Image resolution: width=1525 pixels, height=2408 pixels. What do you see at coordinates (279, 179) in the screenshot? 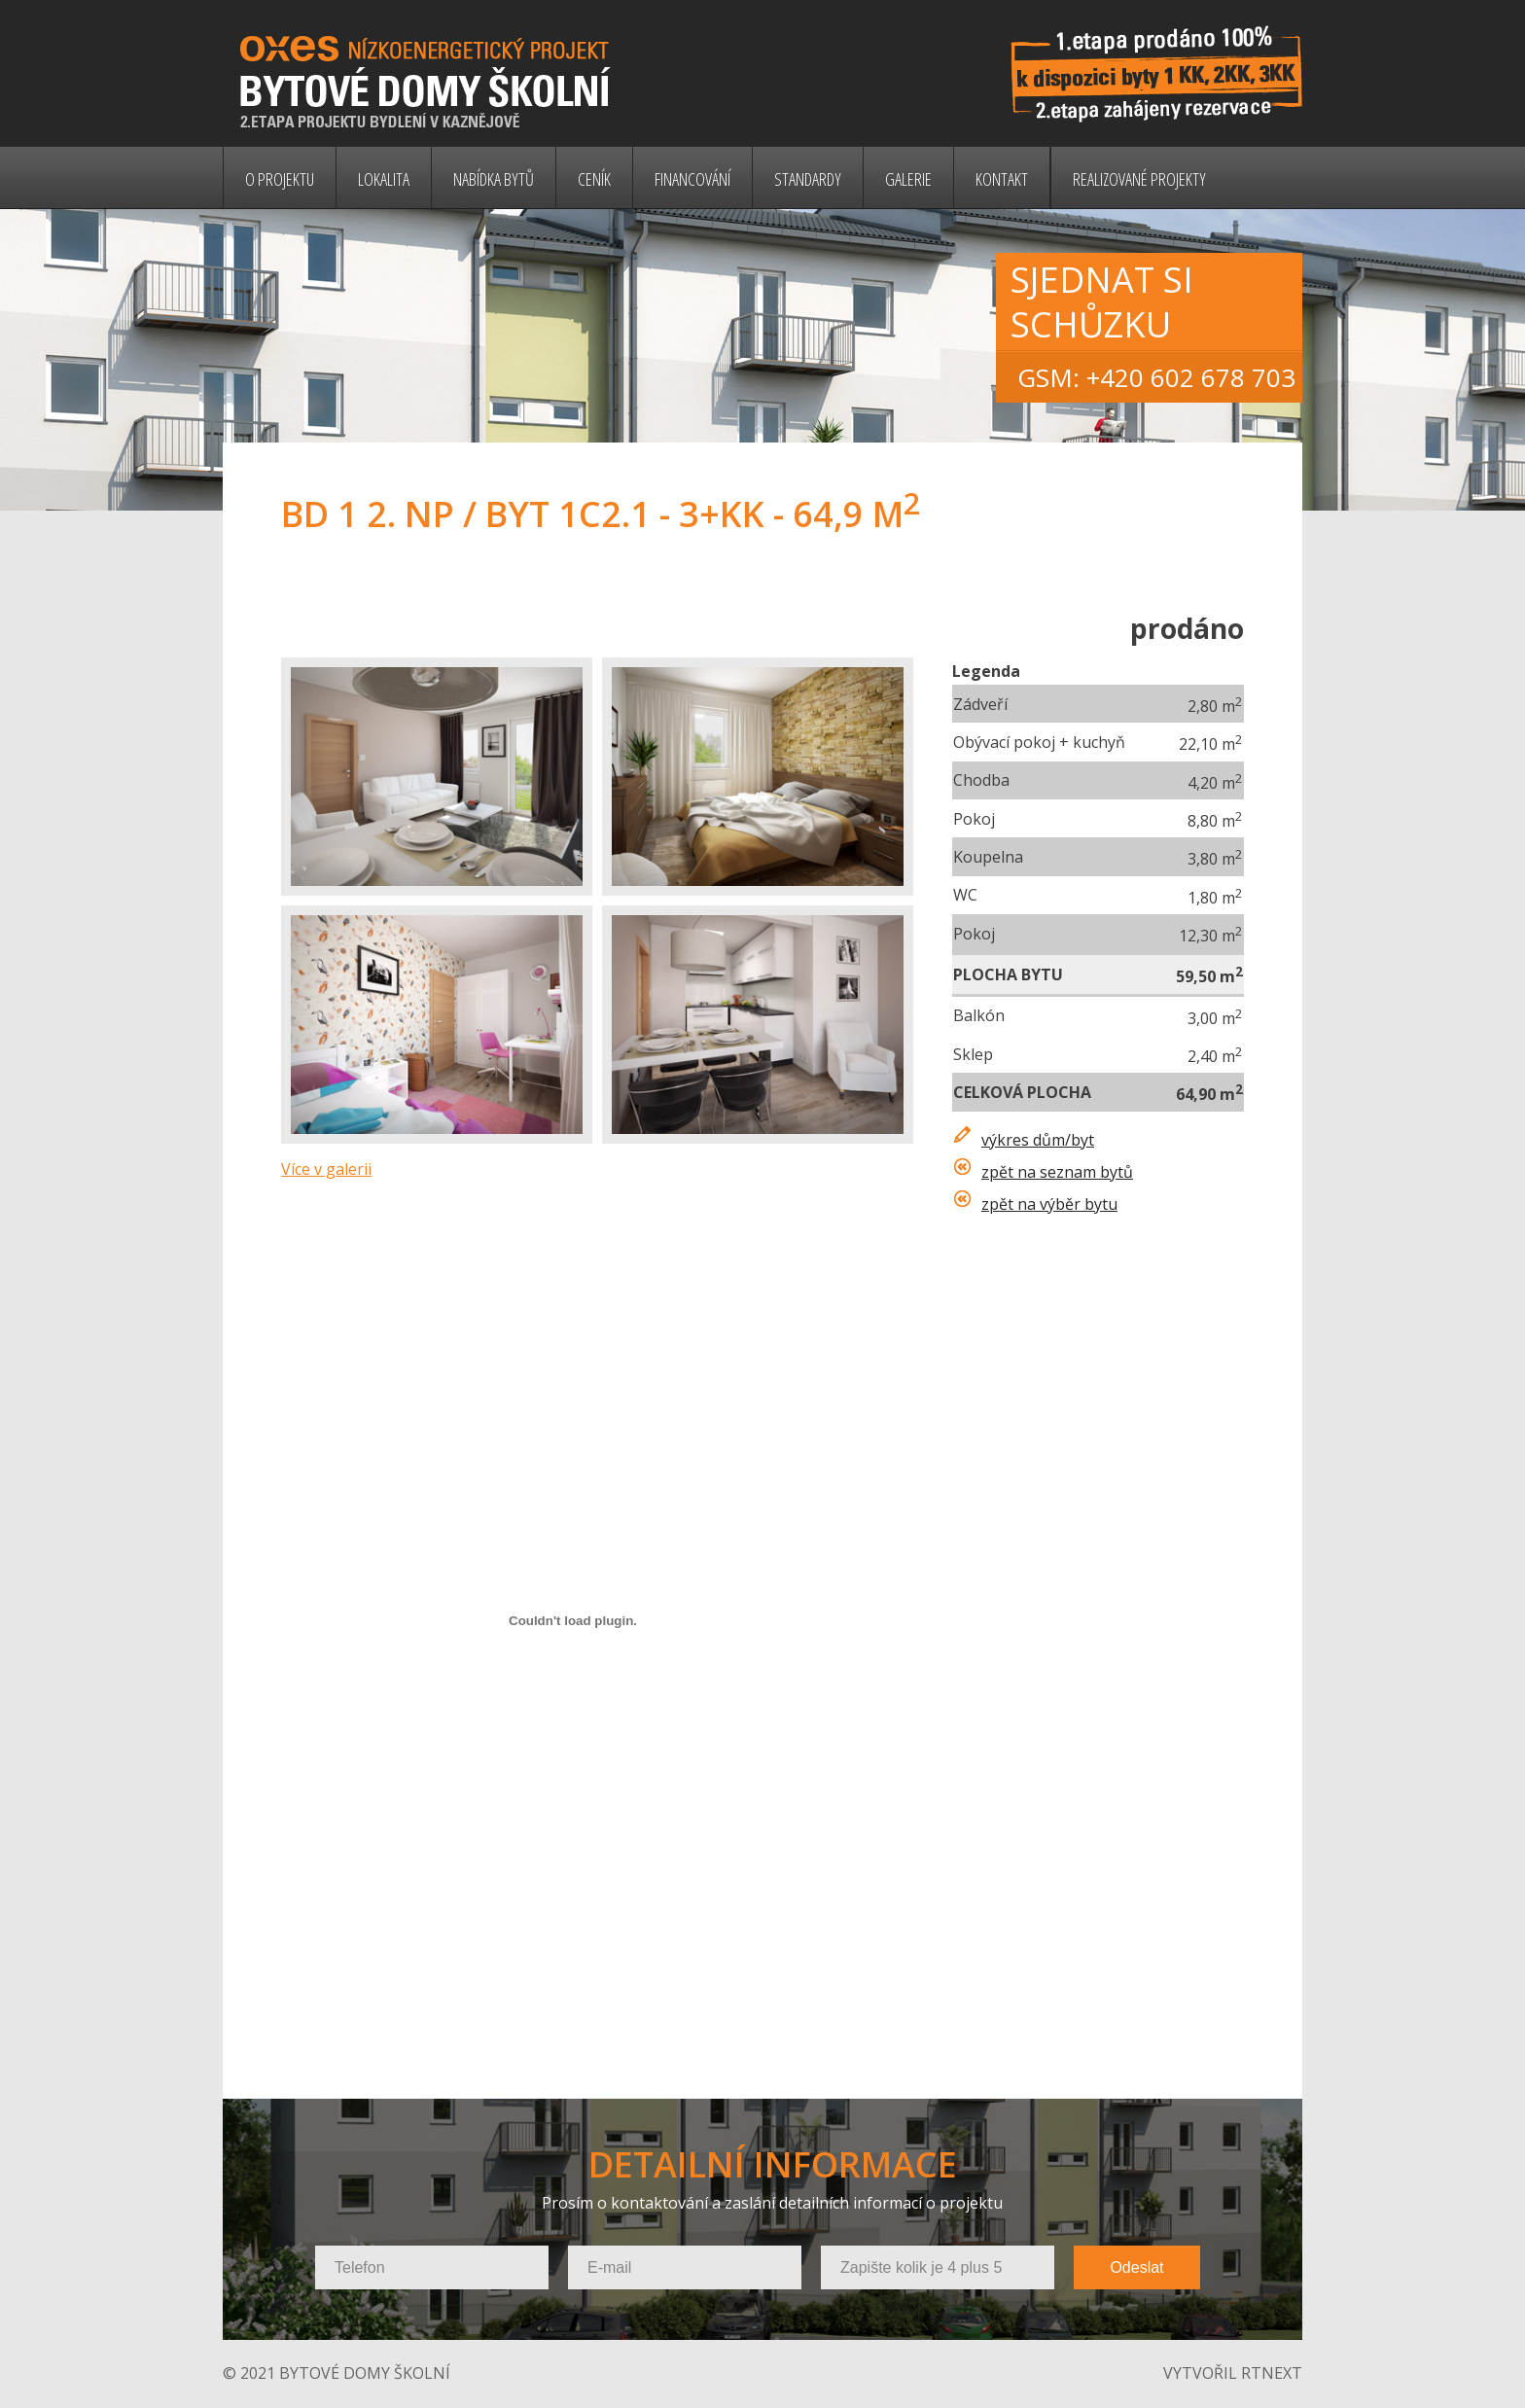
I see `O projektu` at bounding box center [279, 179].